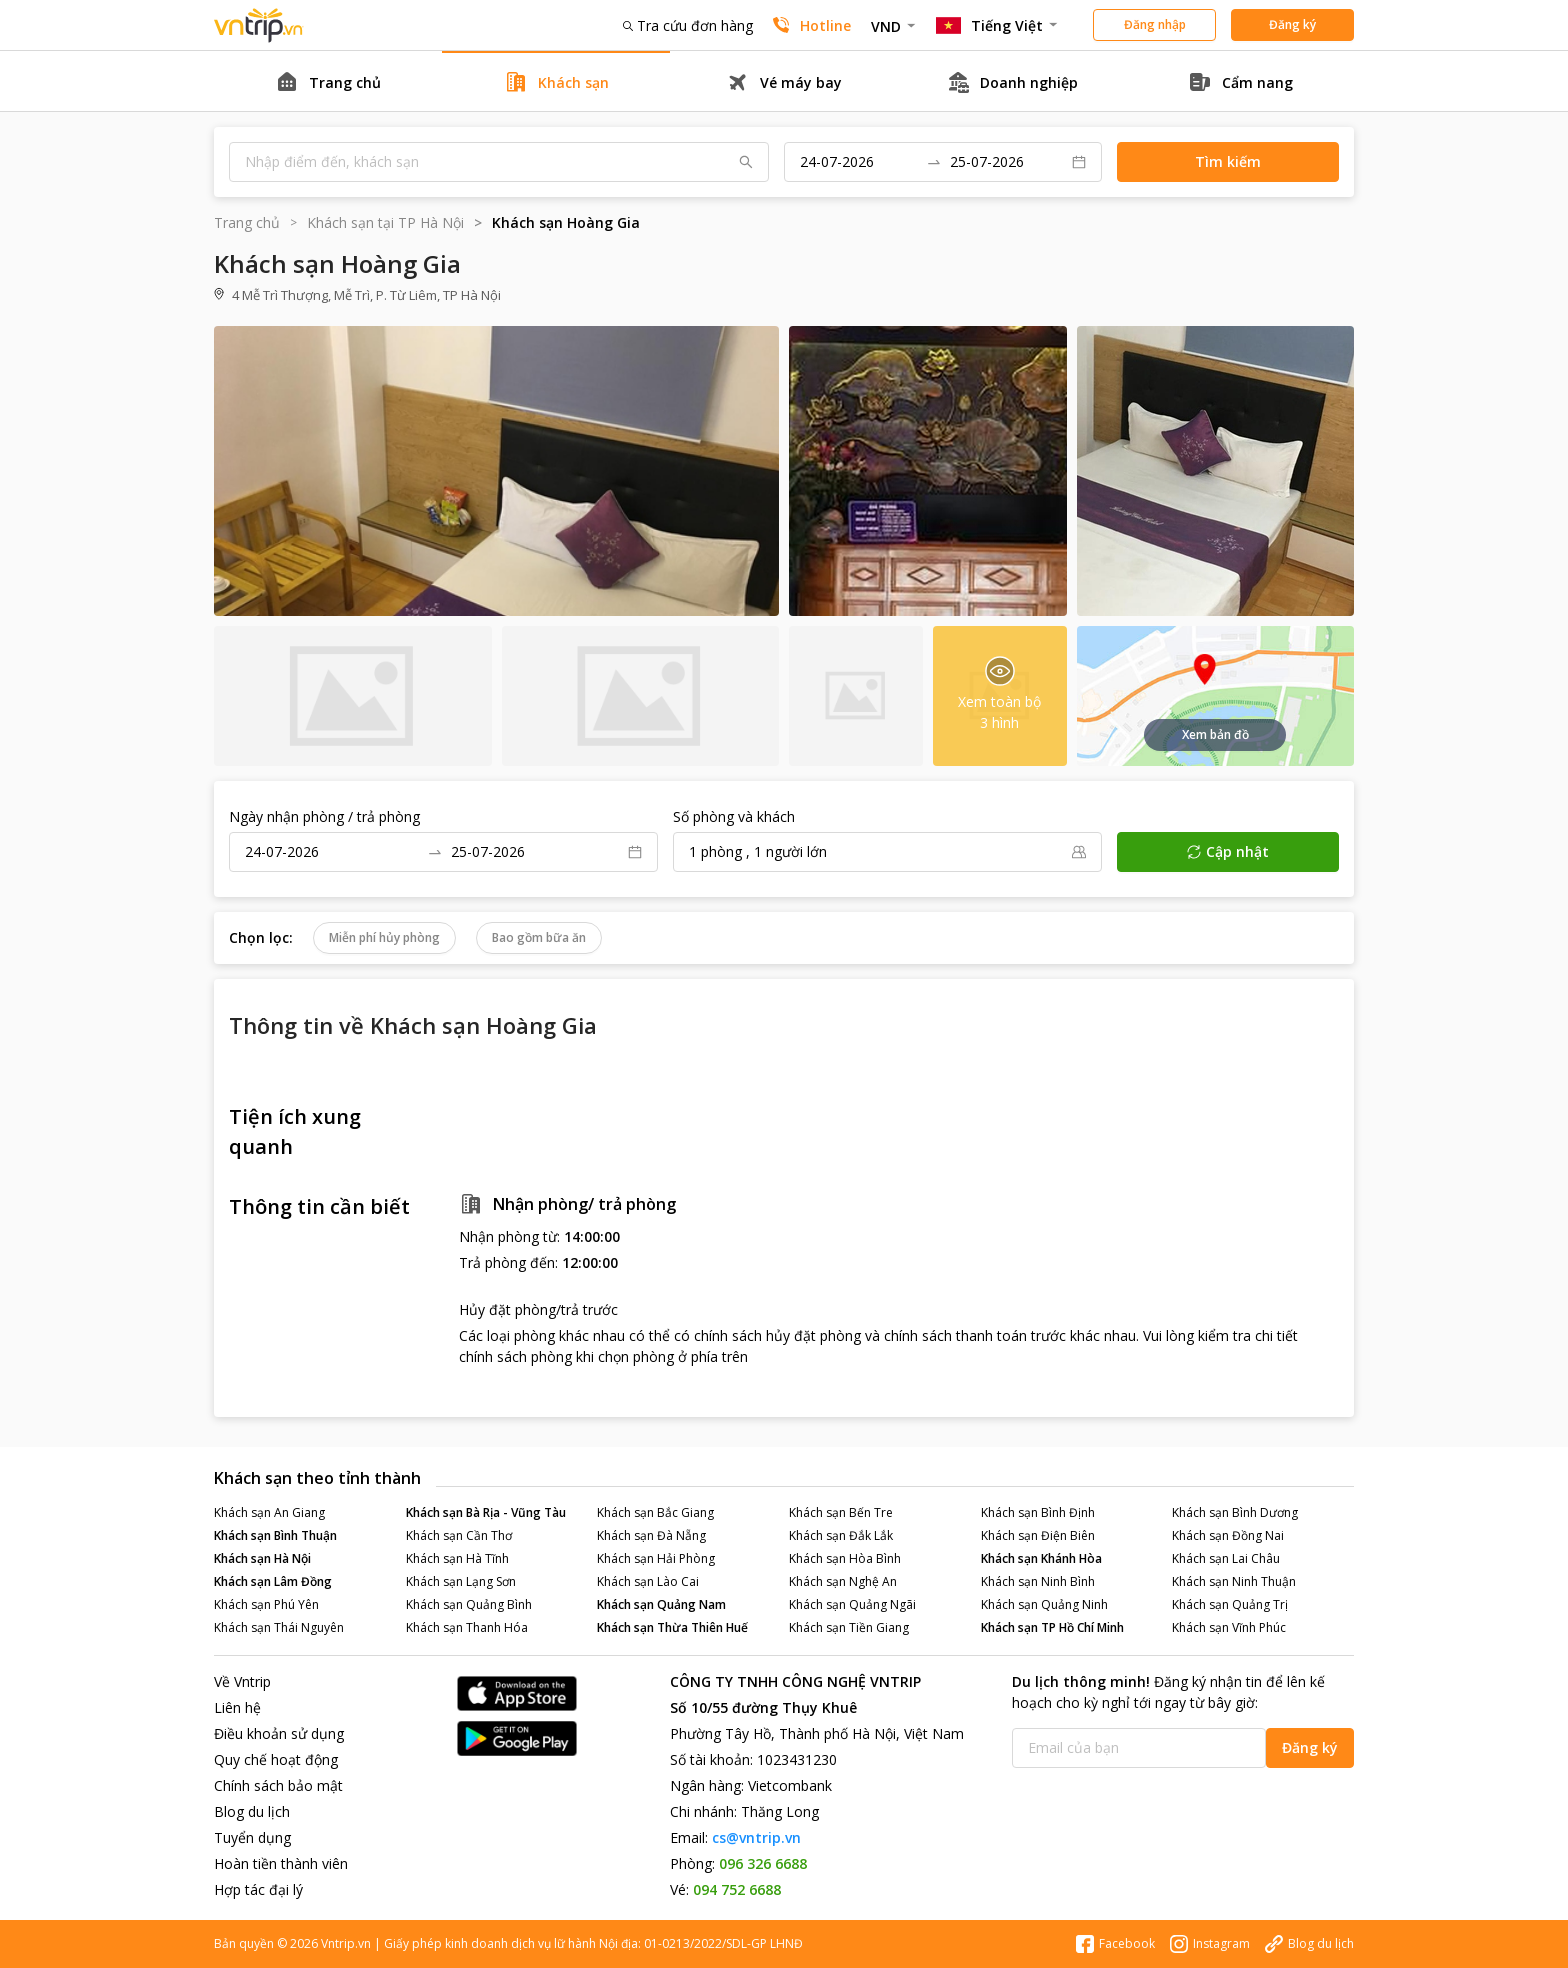 The width and height of the screenshot is (1568, 1968). What do you see at coordinates (1228, 1535) in the screenshot?
I see `Khách sạn Đồng Nai` at bounding box center [1228, 1535].